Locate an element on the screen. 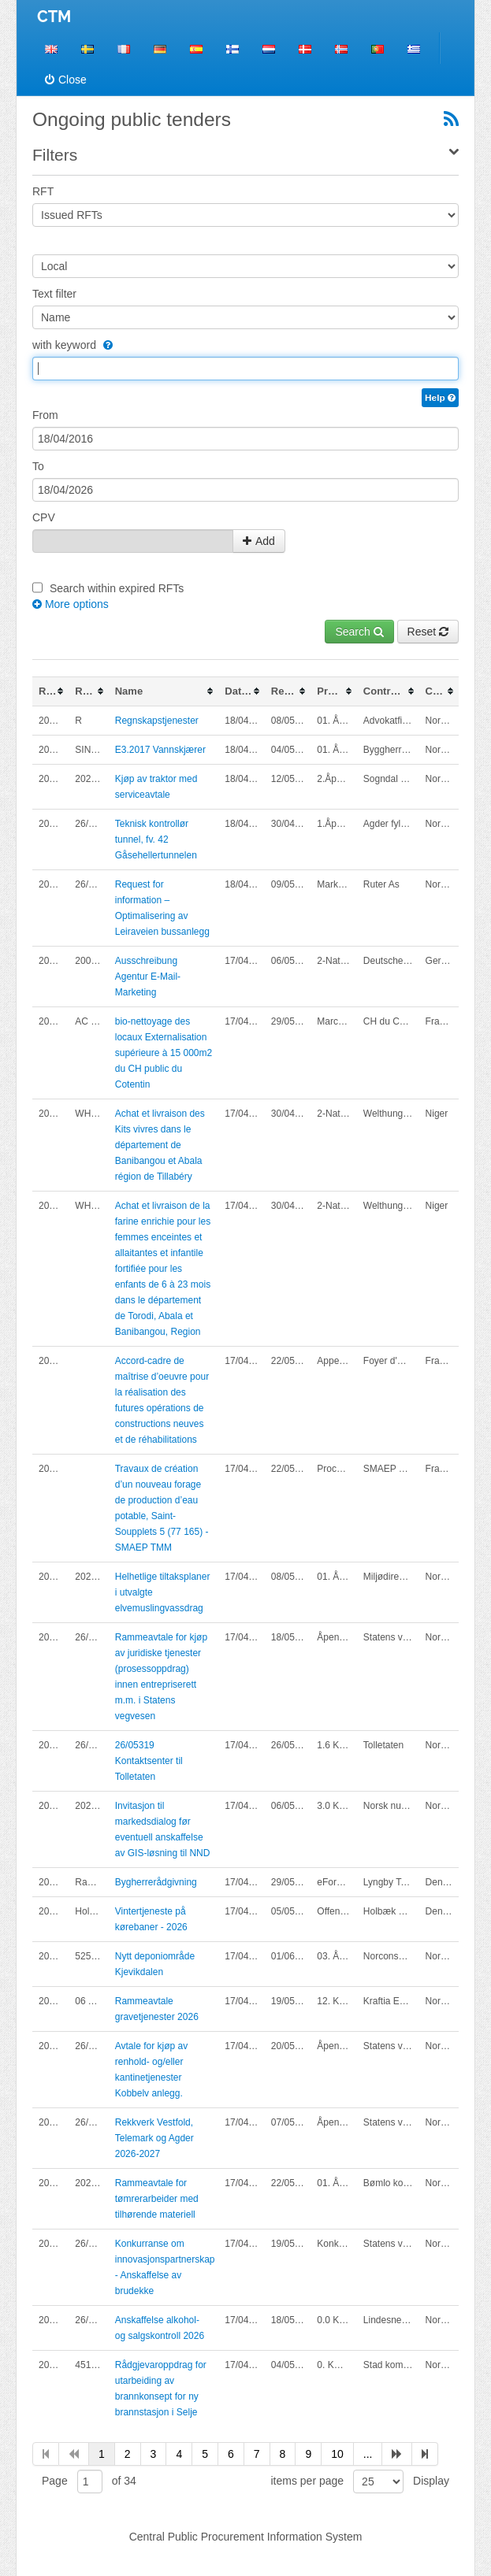 This screenshot has height=2576, width=491. E3.2017 Vannskjærer is located at coordinates (160, 749).